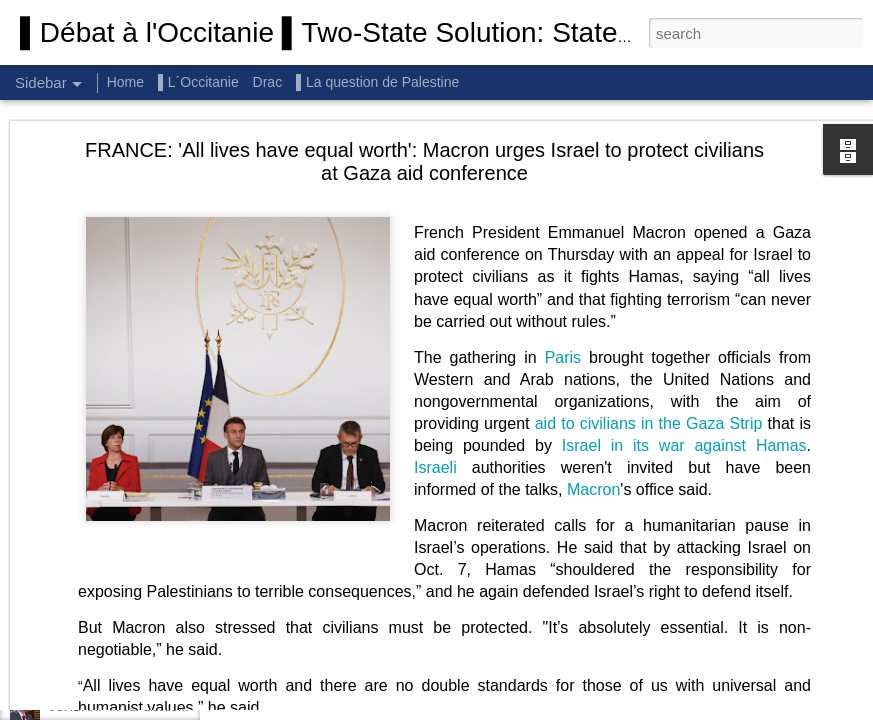 The width and height of the screenshot is (873, 720). Describe the element at coordinates (593, 373) in the screenshot. I see `Macron` at that location.